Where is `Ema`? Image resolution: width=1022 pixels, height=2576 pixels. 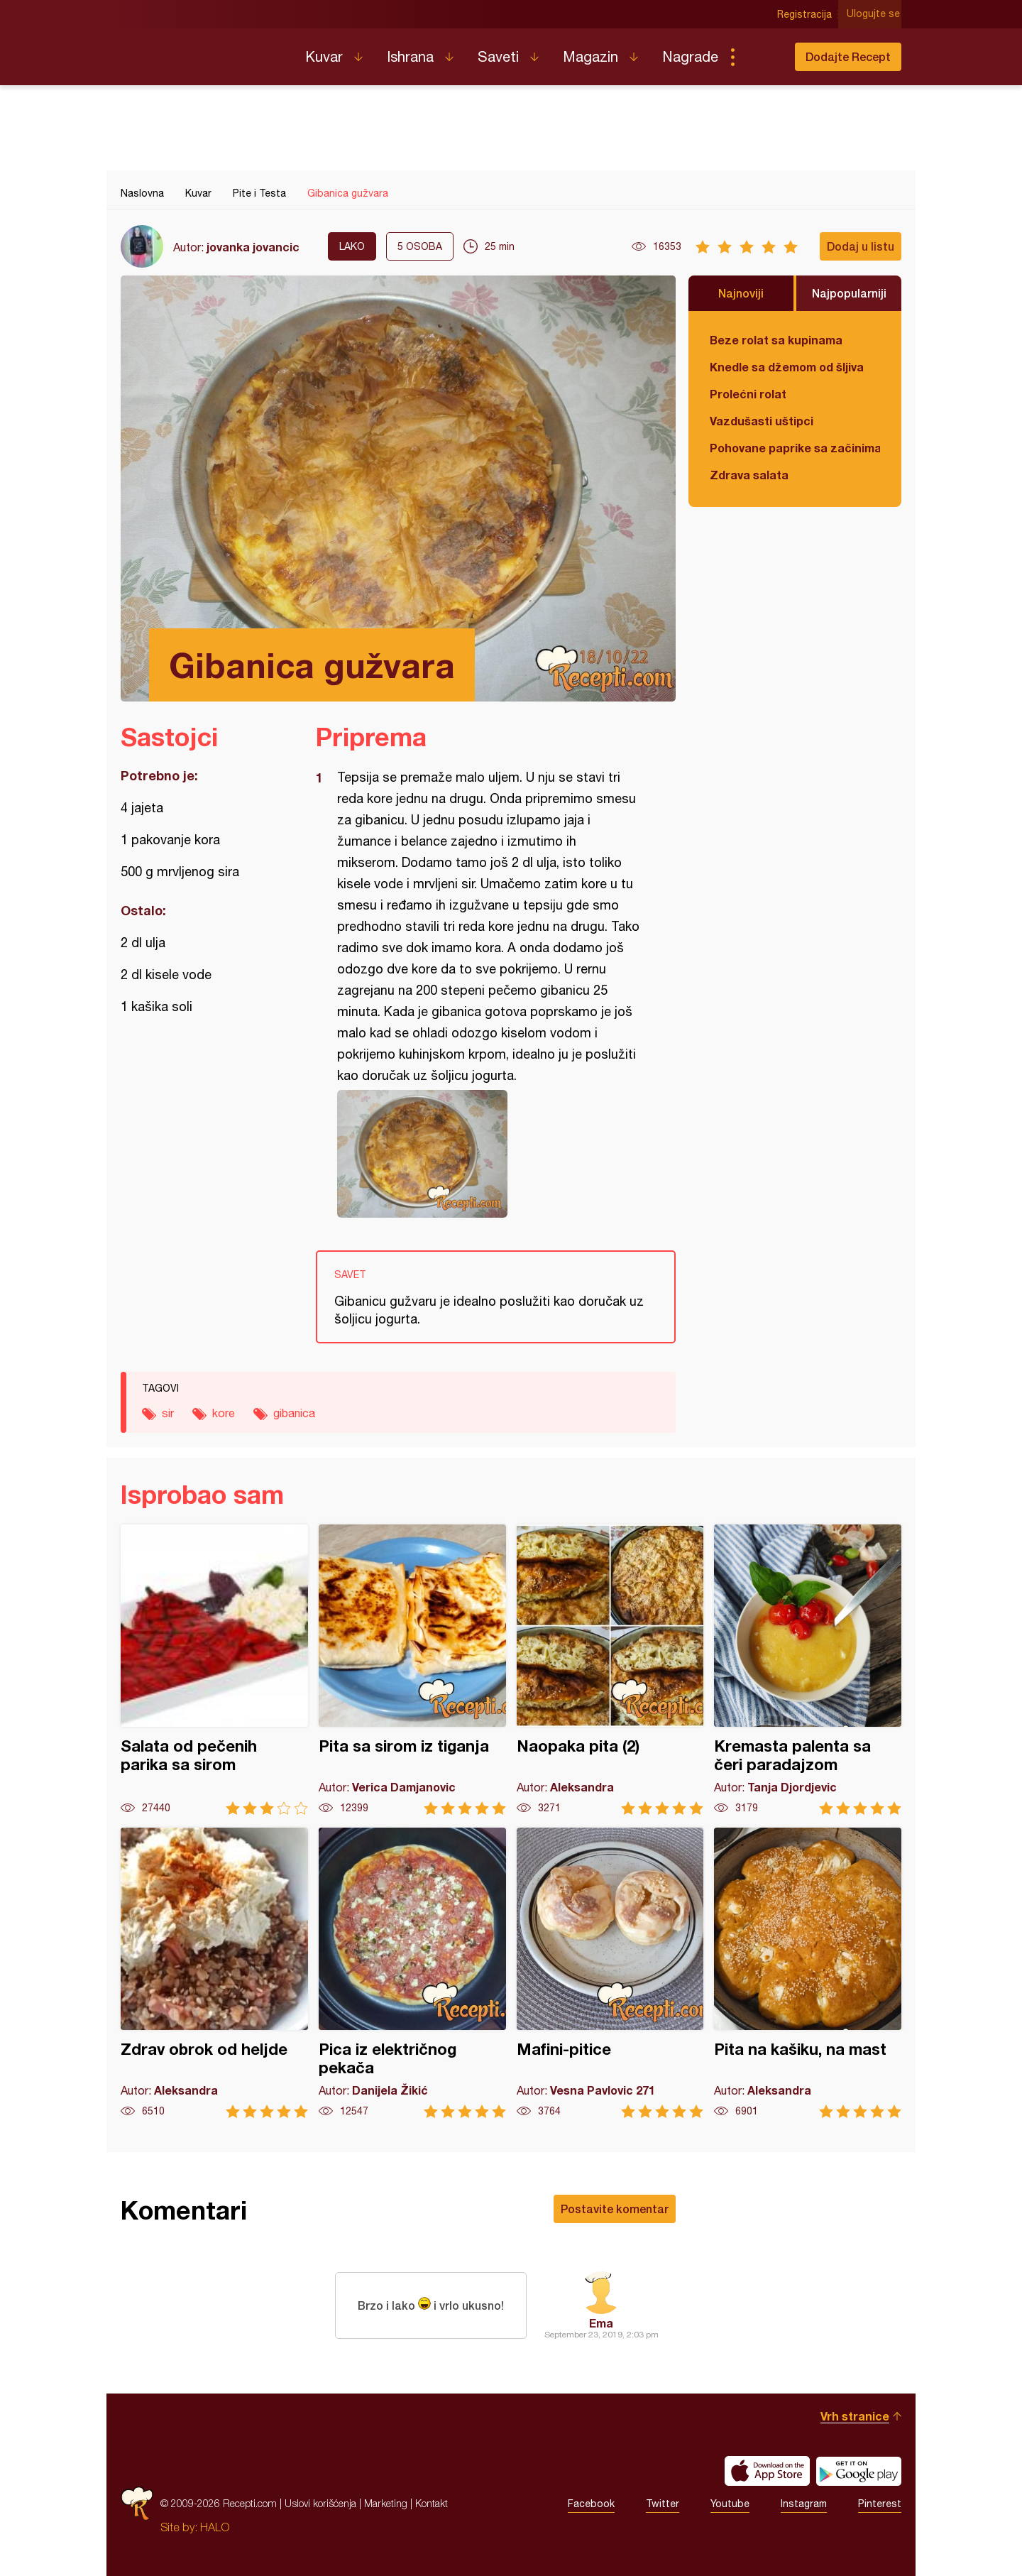 Ema is located at coordinates (601, 2323).